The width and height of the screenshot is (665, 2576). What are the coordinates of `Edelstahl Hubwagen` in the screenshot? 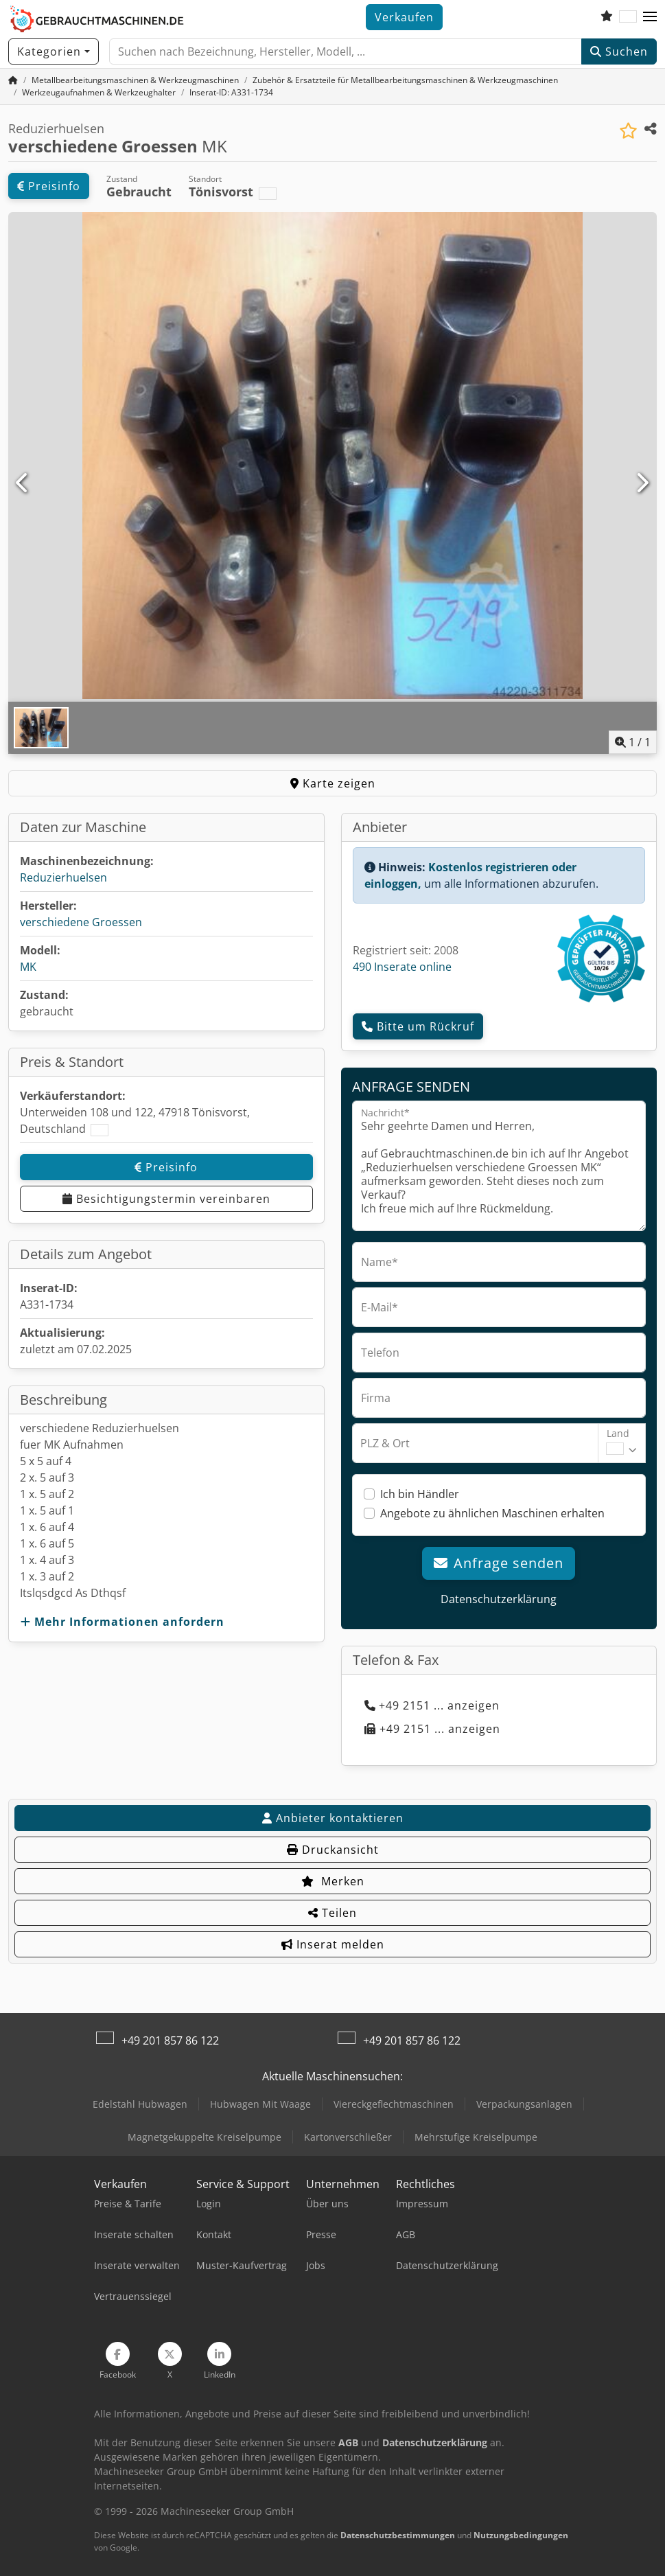 It's located at (140, 2104).